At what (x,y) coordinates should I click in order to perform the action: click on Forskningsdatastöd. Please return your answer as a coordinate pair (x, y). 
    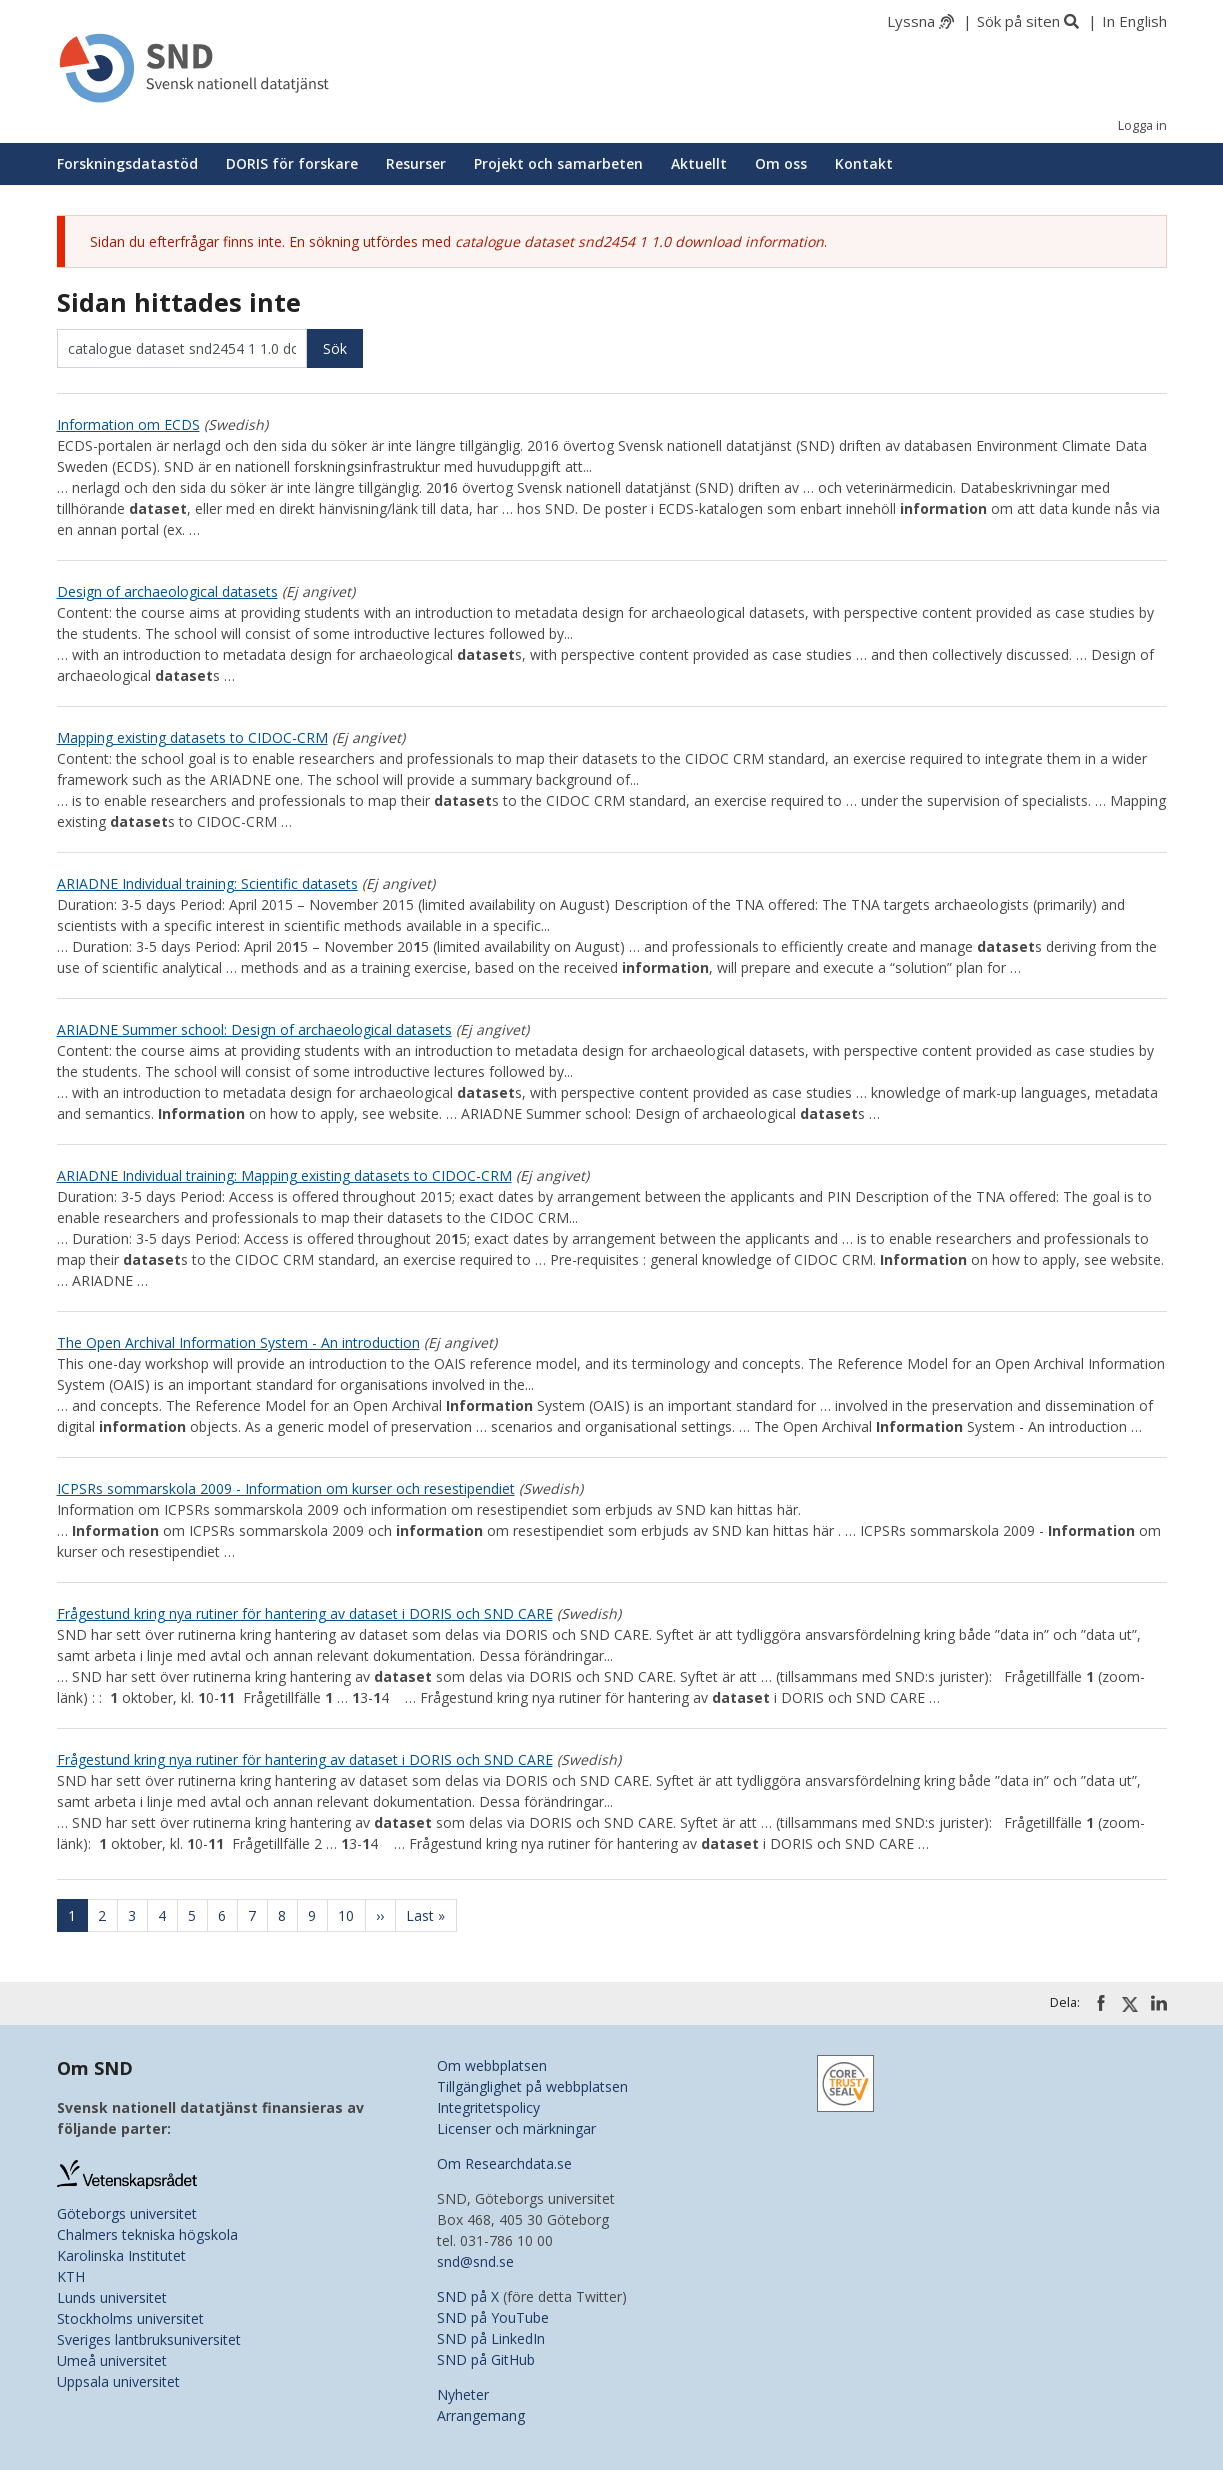
    Looking at the image, I should click on (127, 163).